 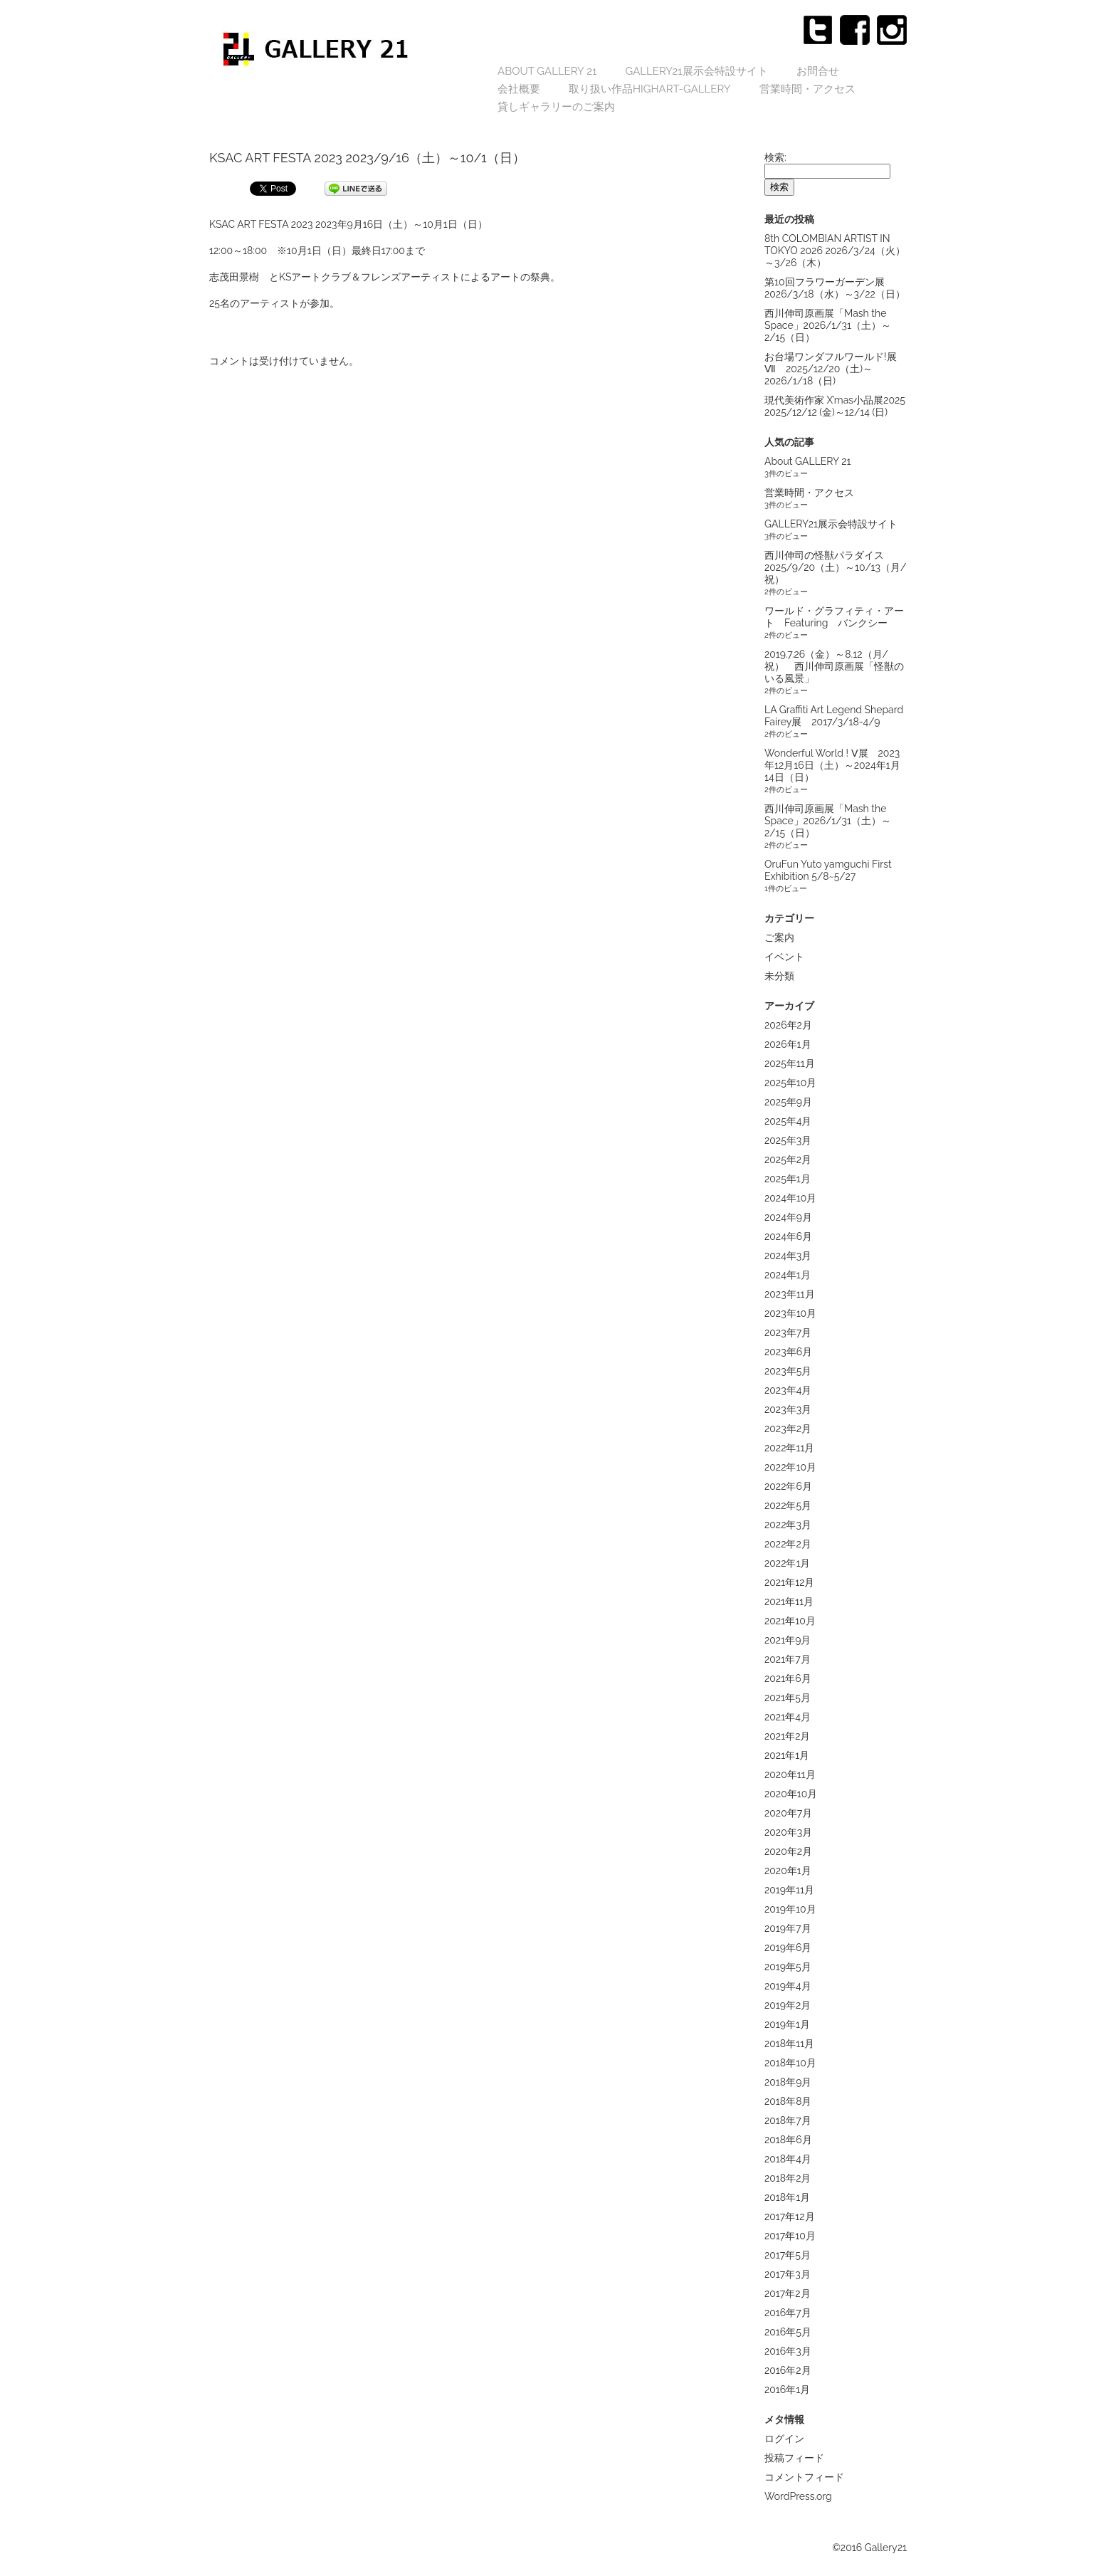 I want to click on 2021年6月, so click(x=787, y=1678).